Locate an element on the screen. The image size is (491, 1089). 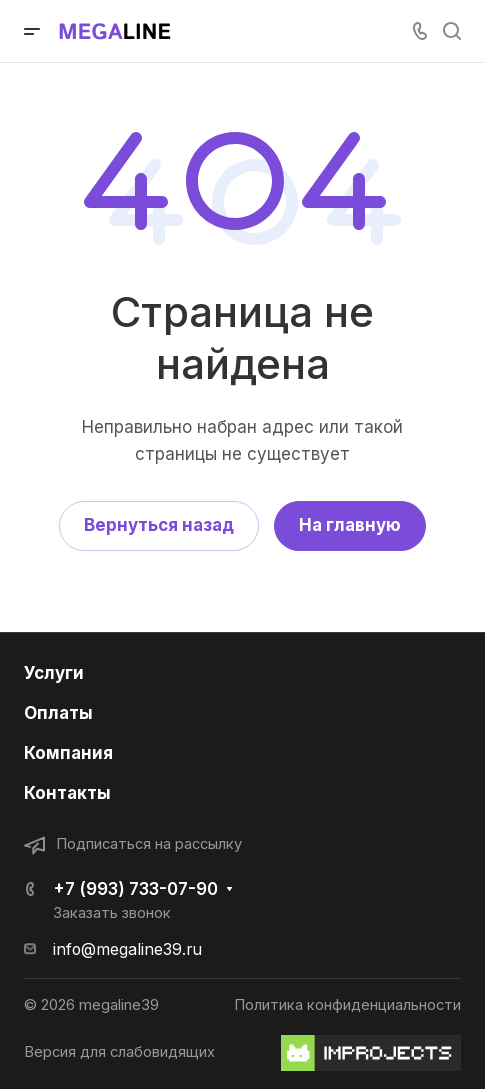
Оплаты is located at coordinates (58, 713).